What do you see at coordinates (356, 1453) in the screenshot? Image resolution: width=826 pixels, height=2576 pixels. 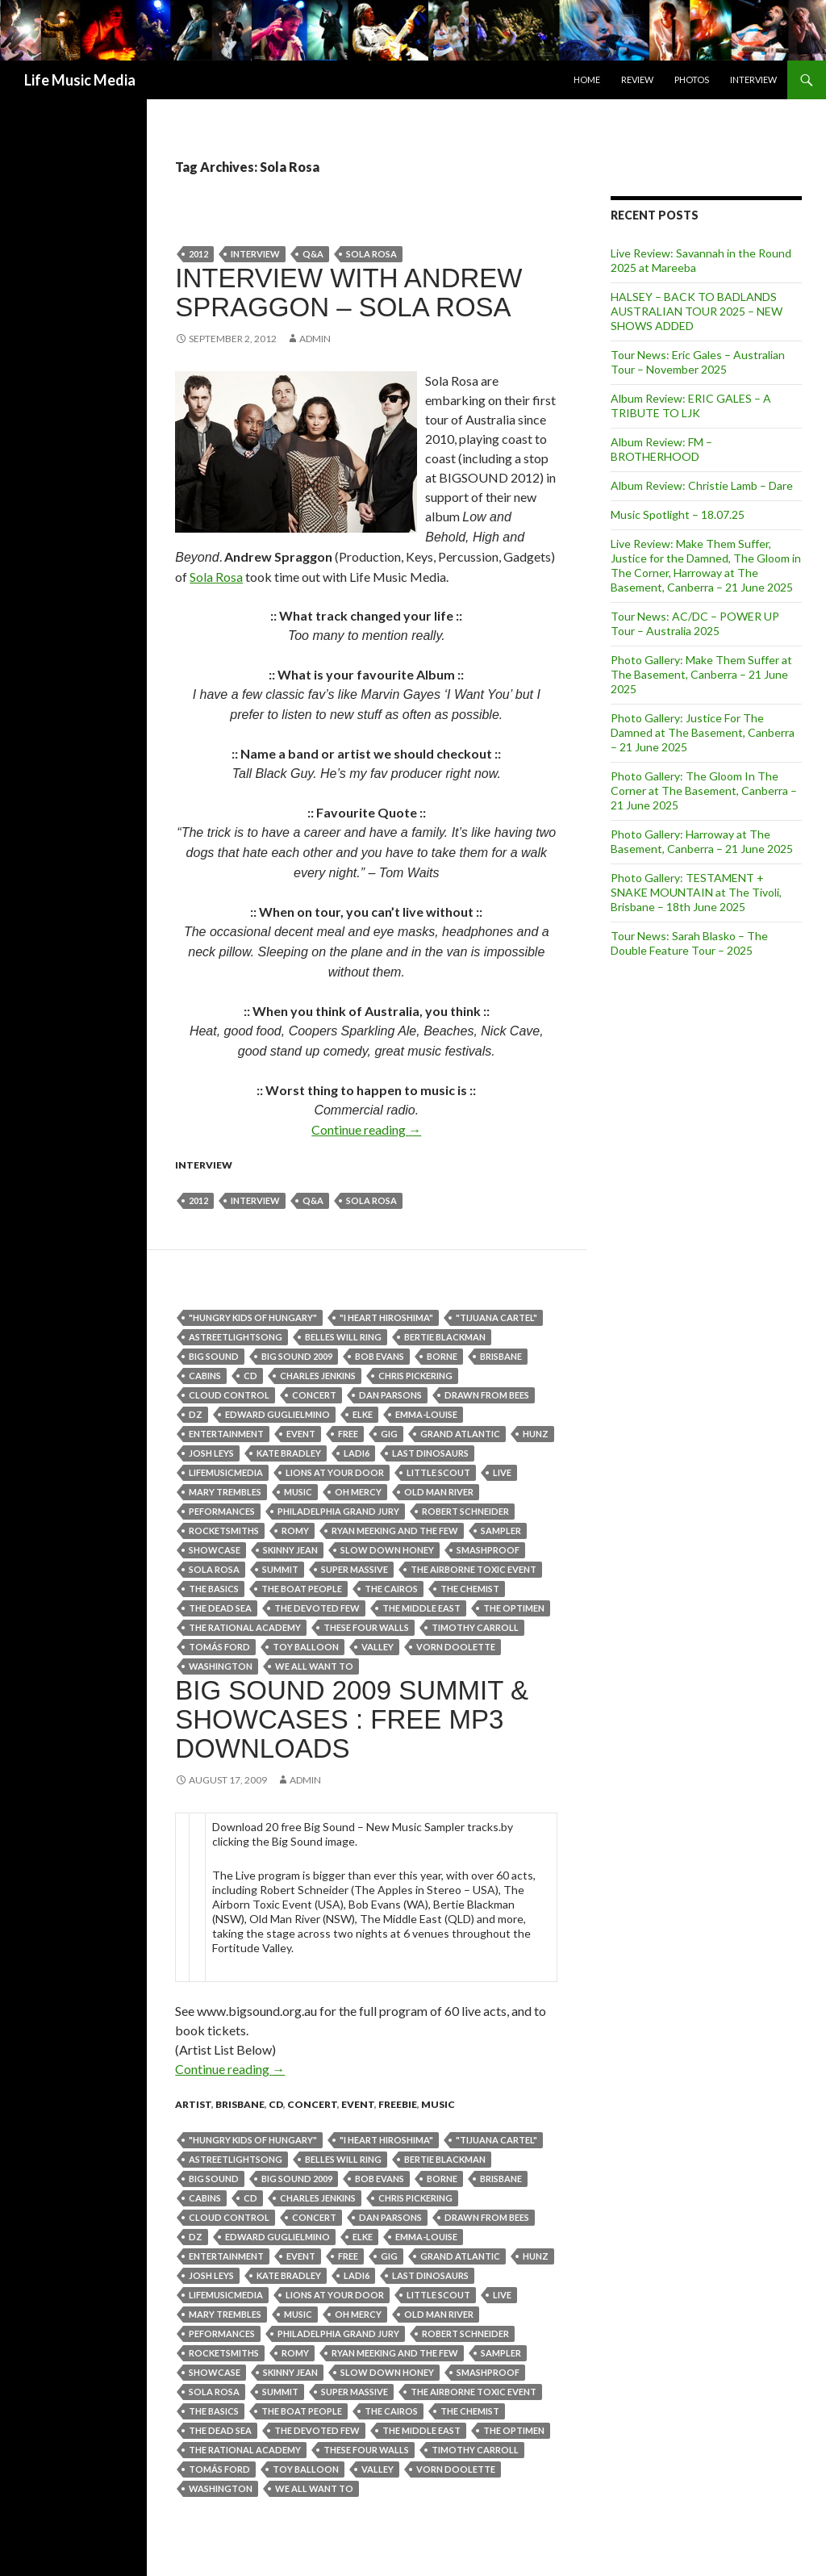 I see `Ladi6` at bounding box center [356, 1453].